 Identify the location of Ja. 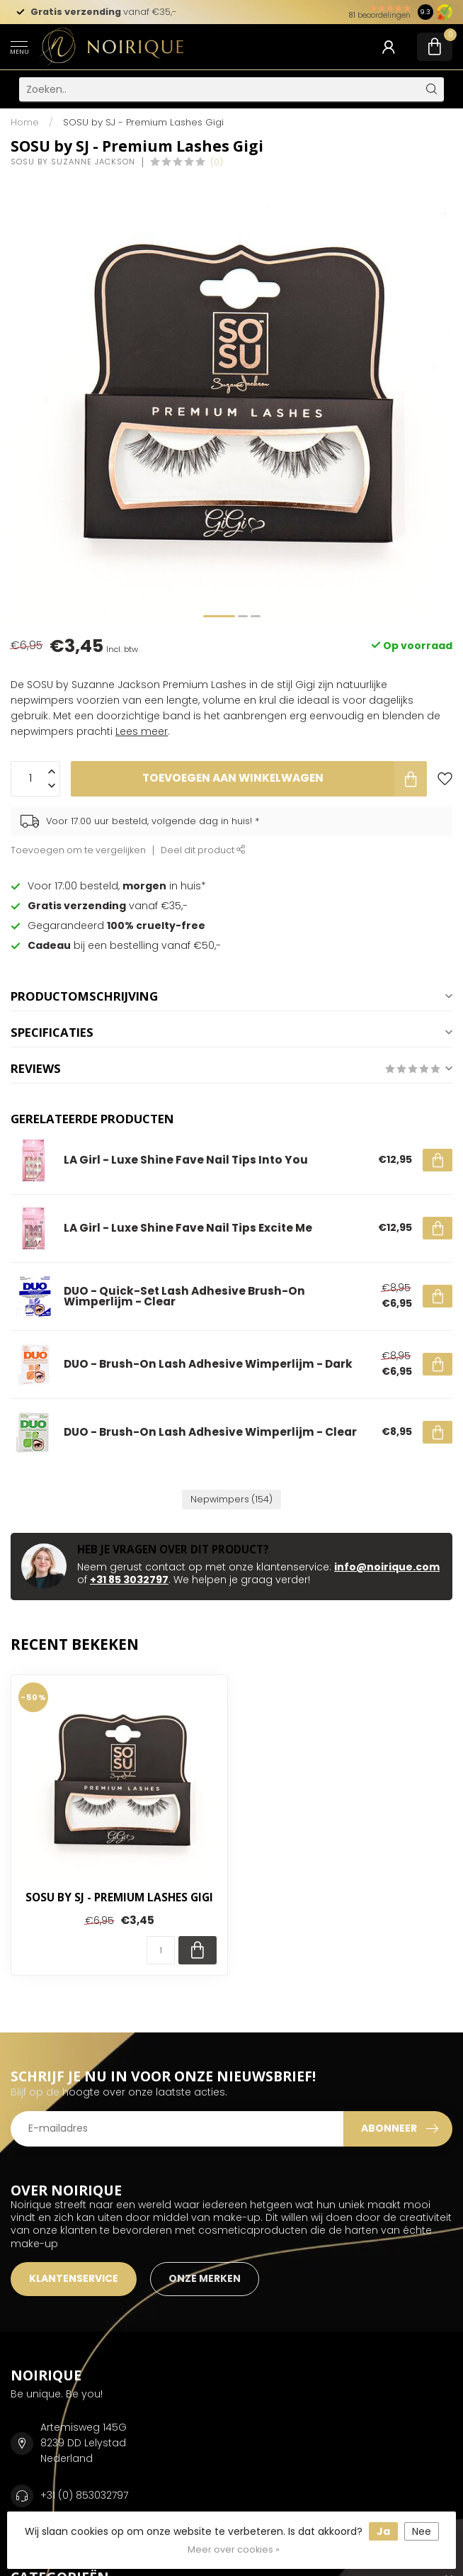
(383, 2531).